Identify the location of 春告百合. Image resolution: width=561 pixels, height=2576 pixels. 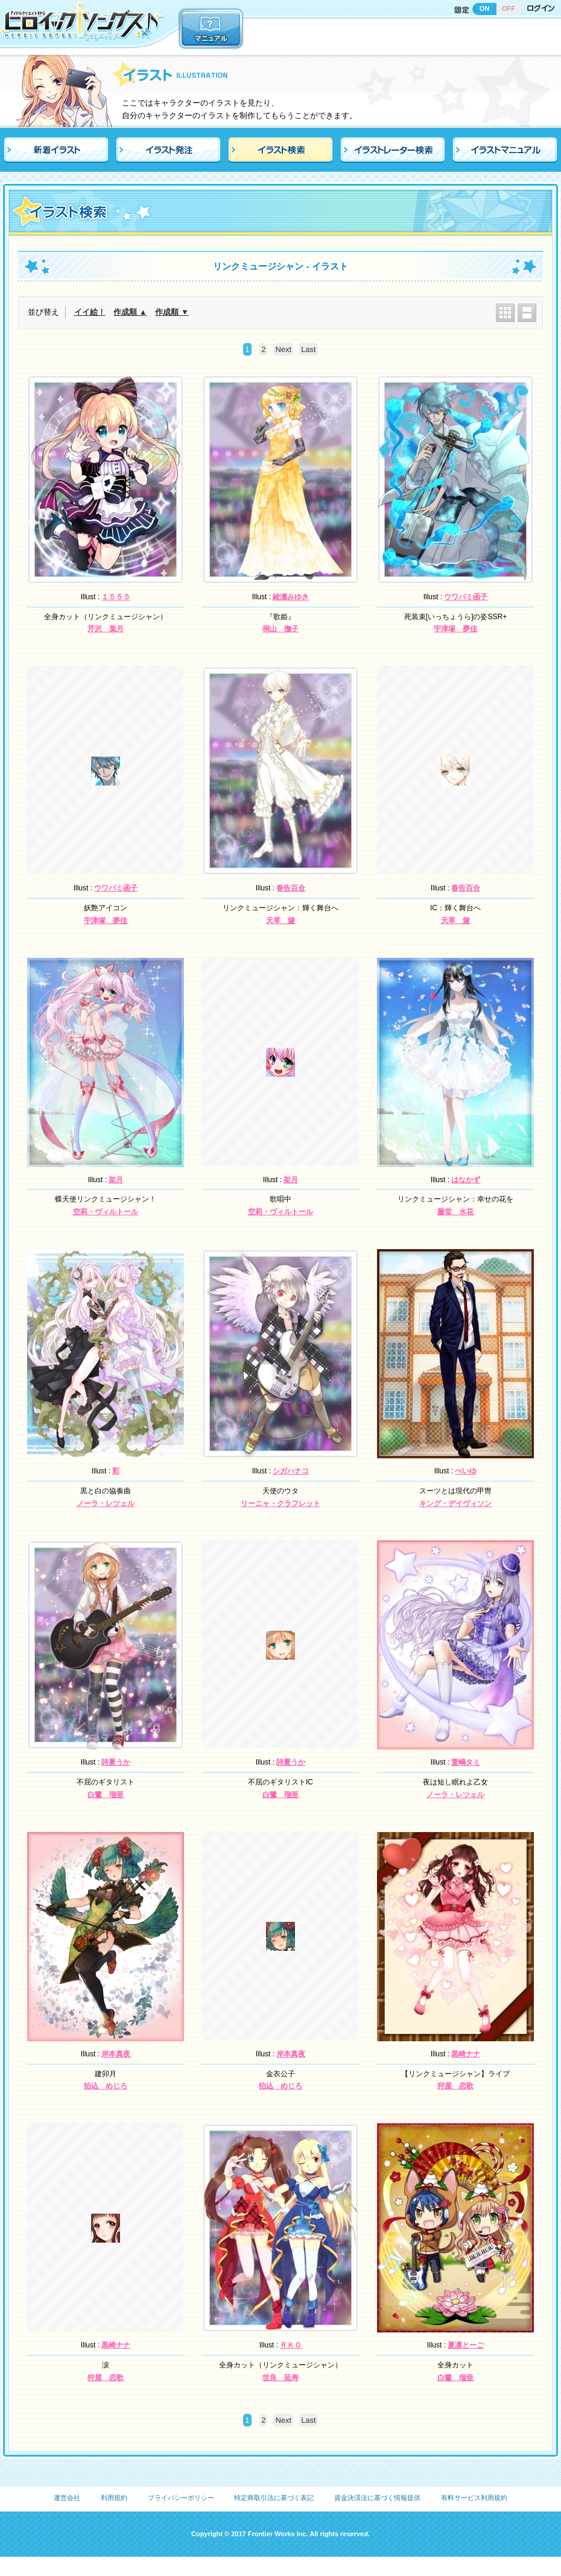
(290, 888).